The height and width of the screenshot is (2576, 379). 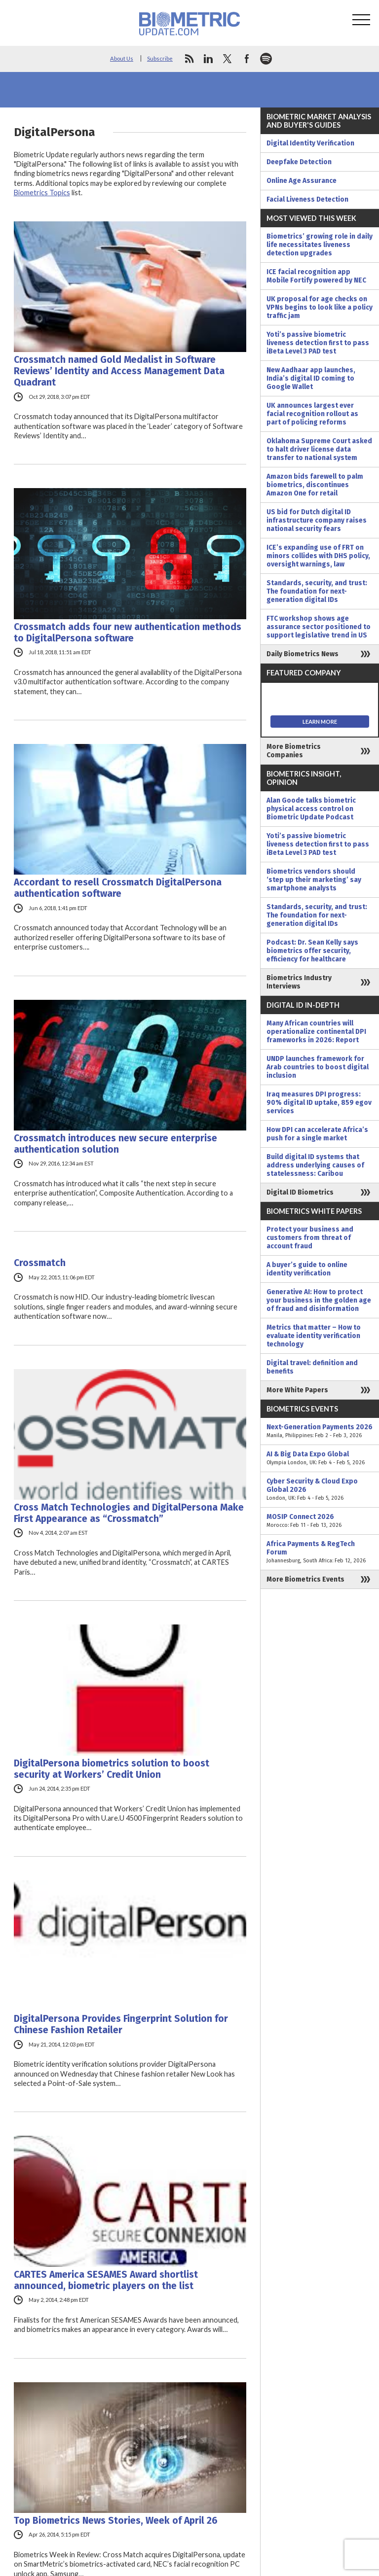 I want to click on Subscribe, so click(x=160, y=58).